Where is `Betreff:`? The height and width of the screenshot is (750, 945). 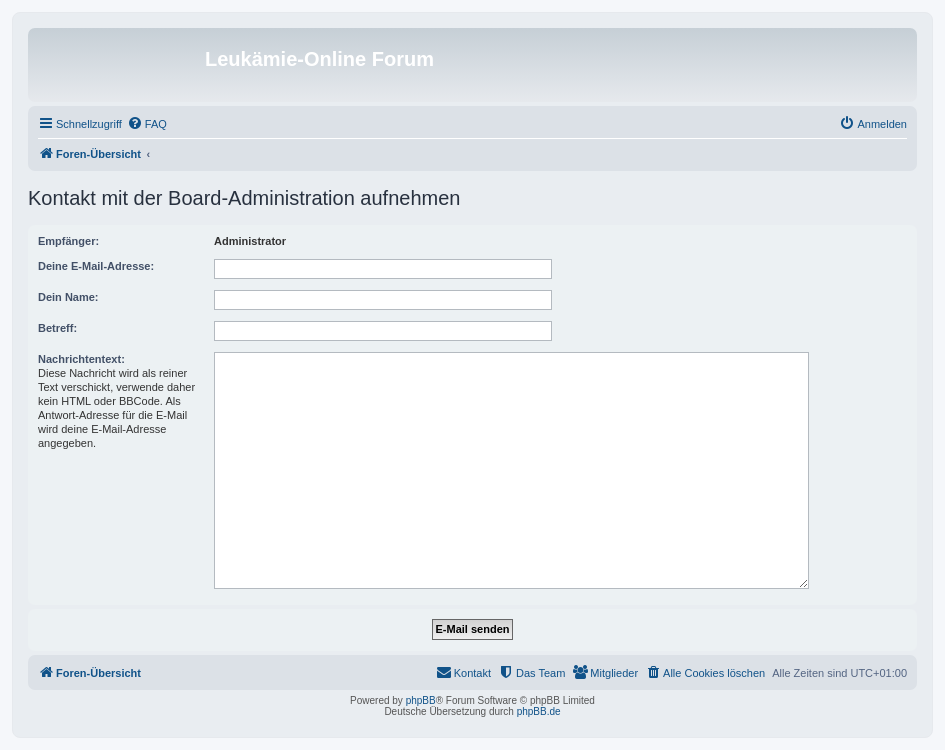 Betreff: is located at coordinates (57, 328).